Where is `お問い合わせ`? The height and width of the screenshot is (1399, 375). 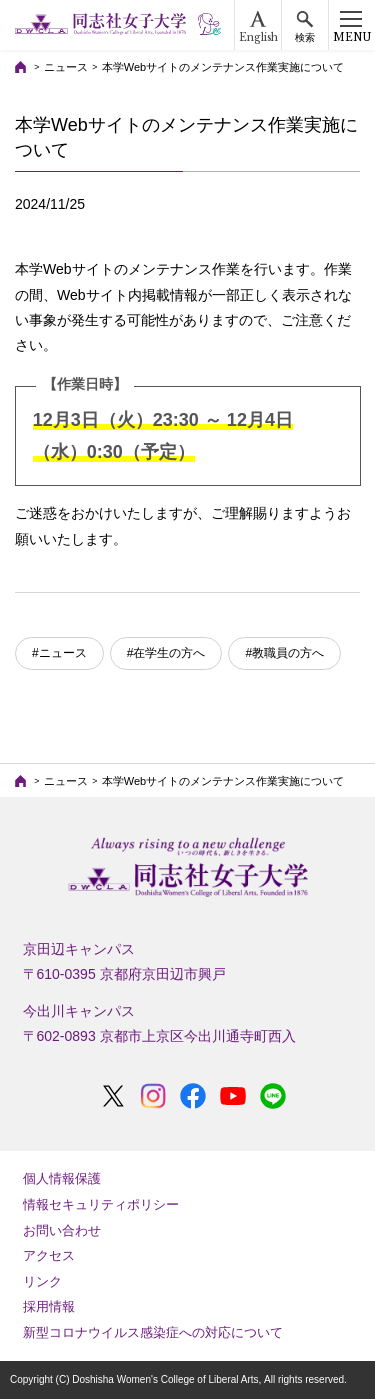
お問い合わせ is located at coordinates (62, 1230).